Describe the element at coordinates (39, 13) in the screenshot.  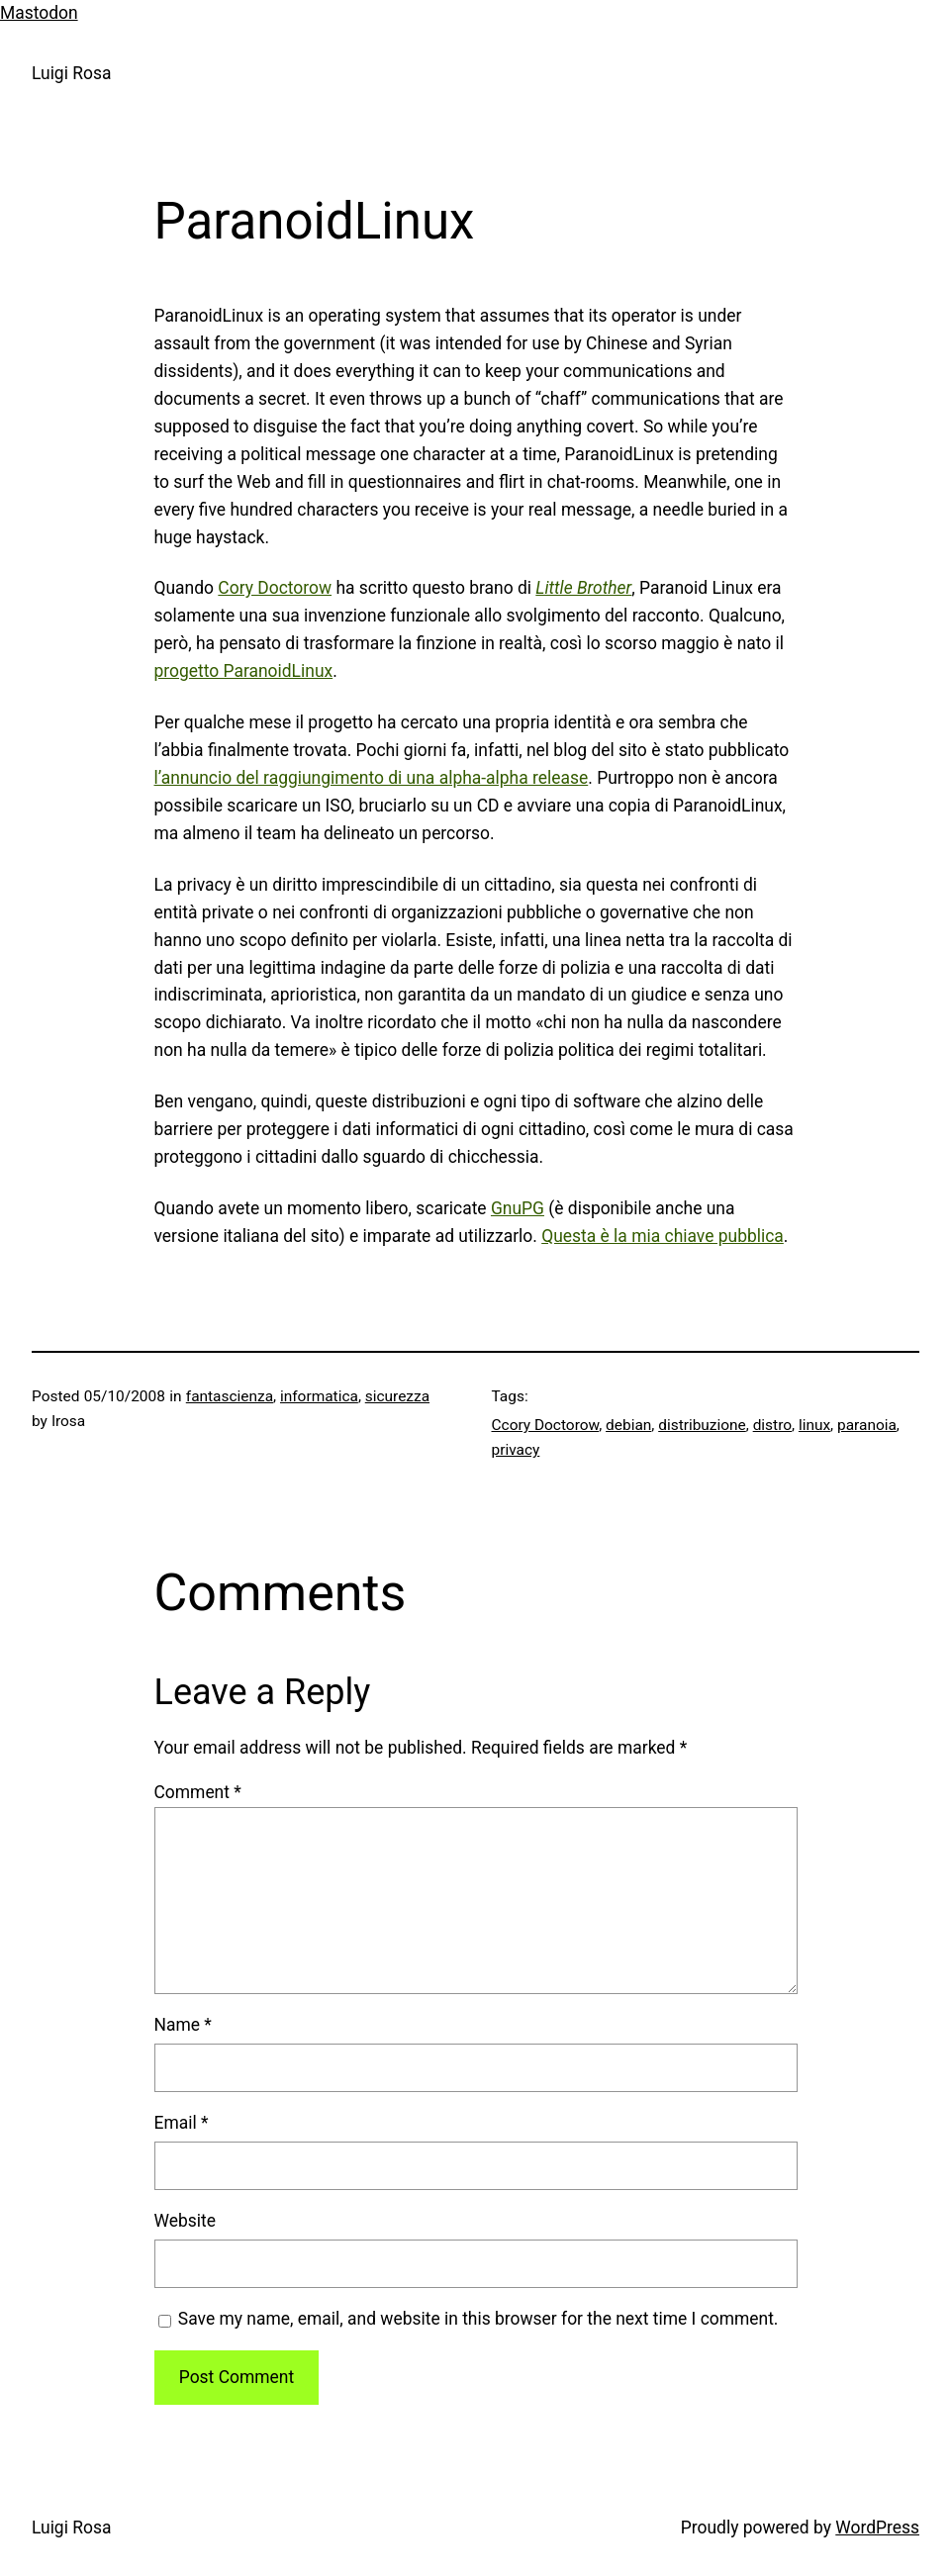
I see `Mastodon` at that location.